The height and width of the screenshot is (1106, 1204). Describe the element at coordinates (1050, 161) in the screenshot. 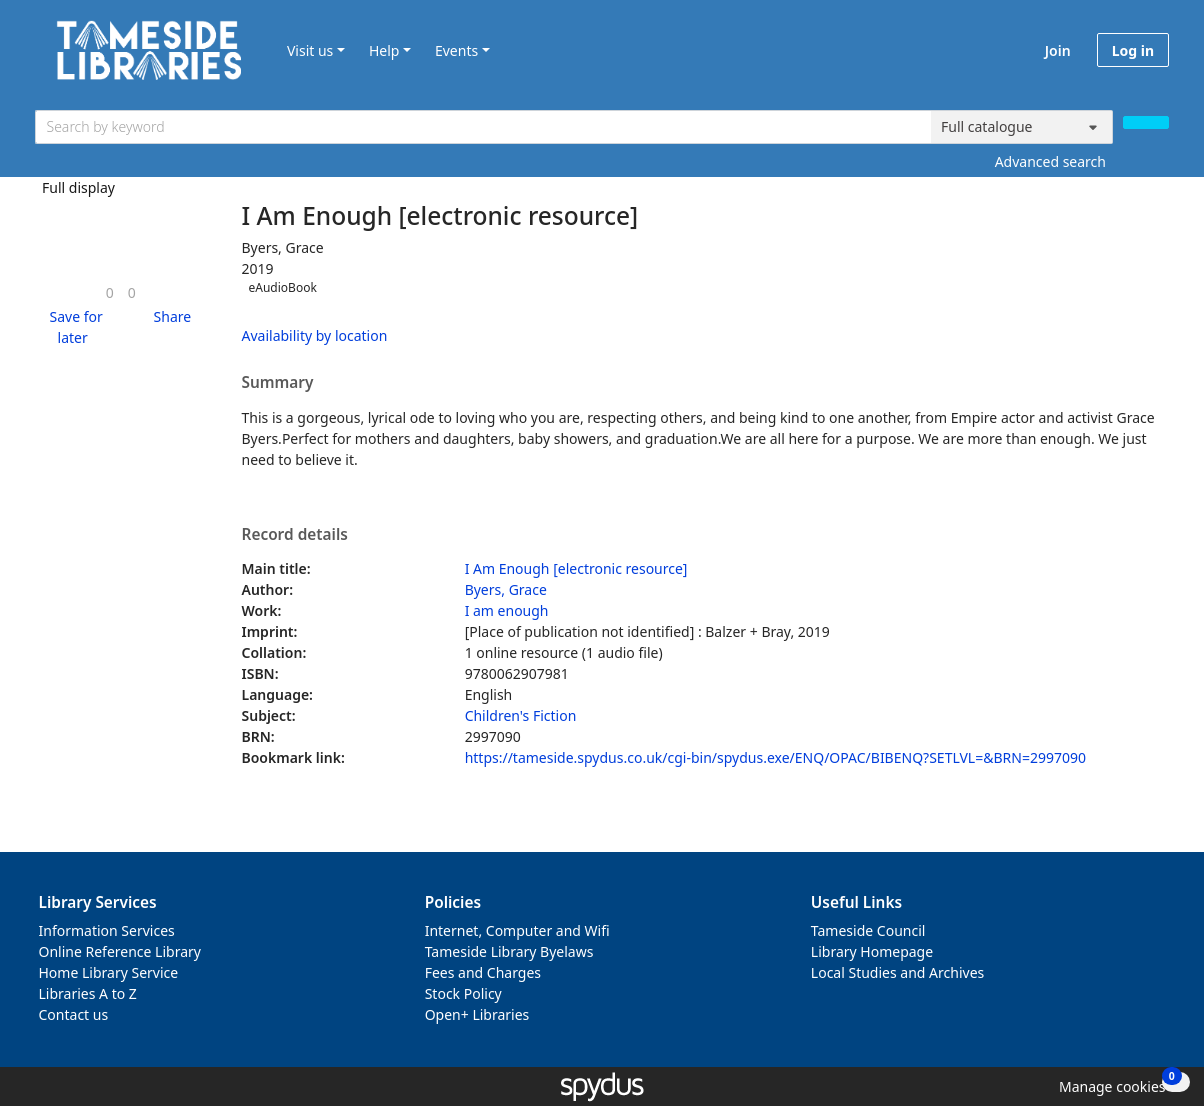

I see `Advanced search` at that location.